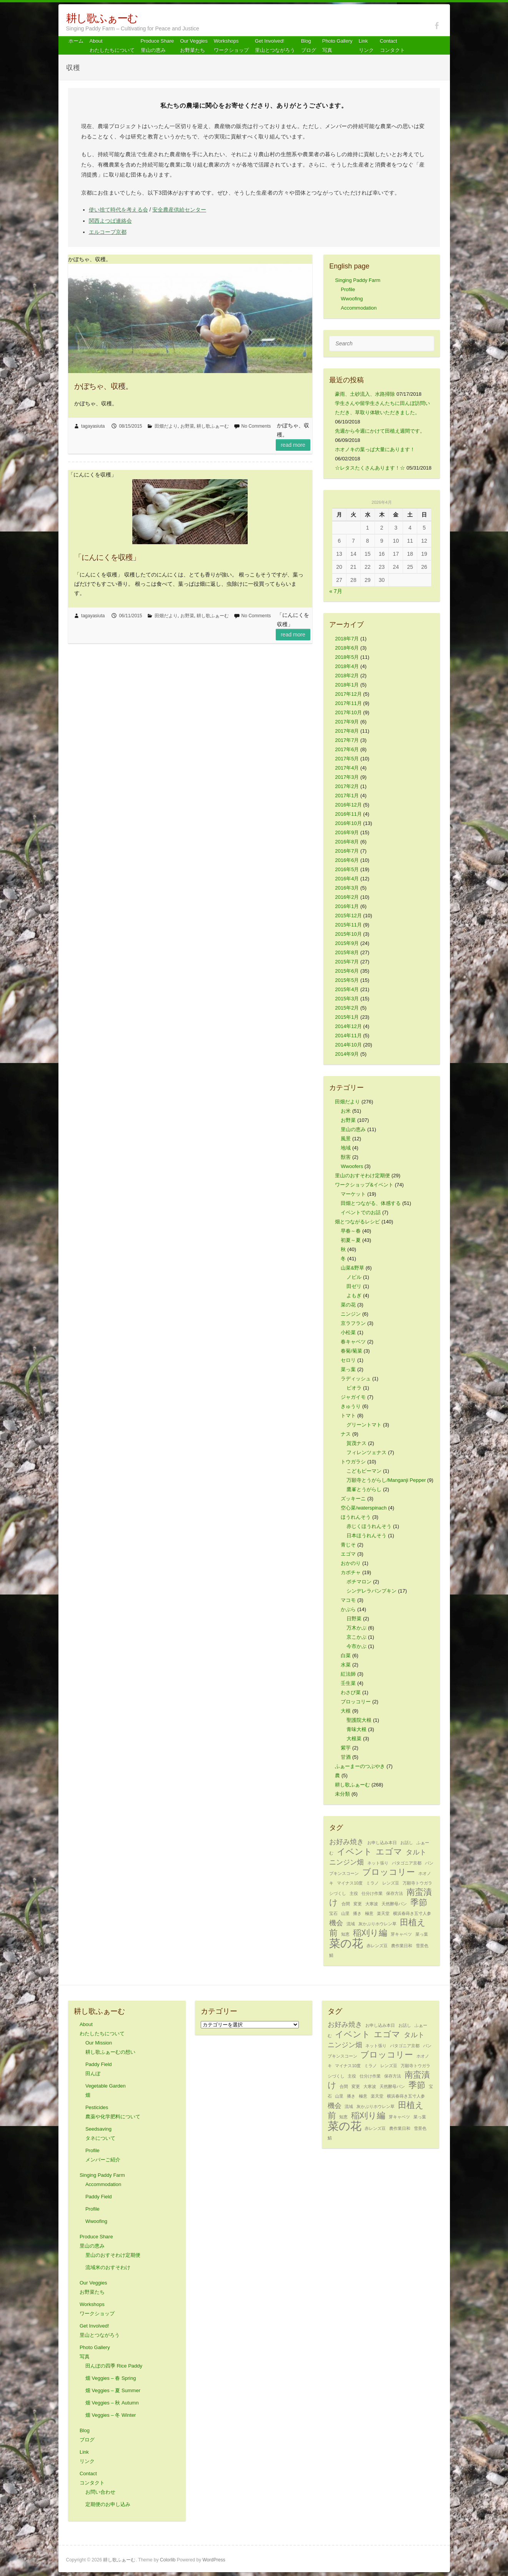 Image resolution: width=508 pixels, height=2576 pixels. What do you see at coordinates (347, 1008) in the screenshot?
I see `2015年2月` at bounding box center [347, 1008].